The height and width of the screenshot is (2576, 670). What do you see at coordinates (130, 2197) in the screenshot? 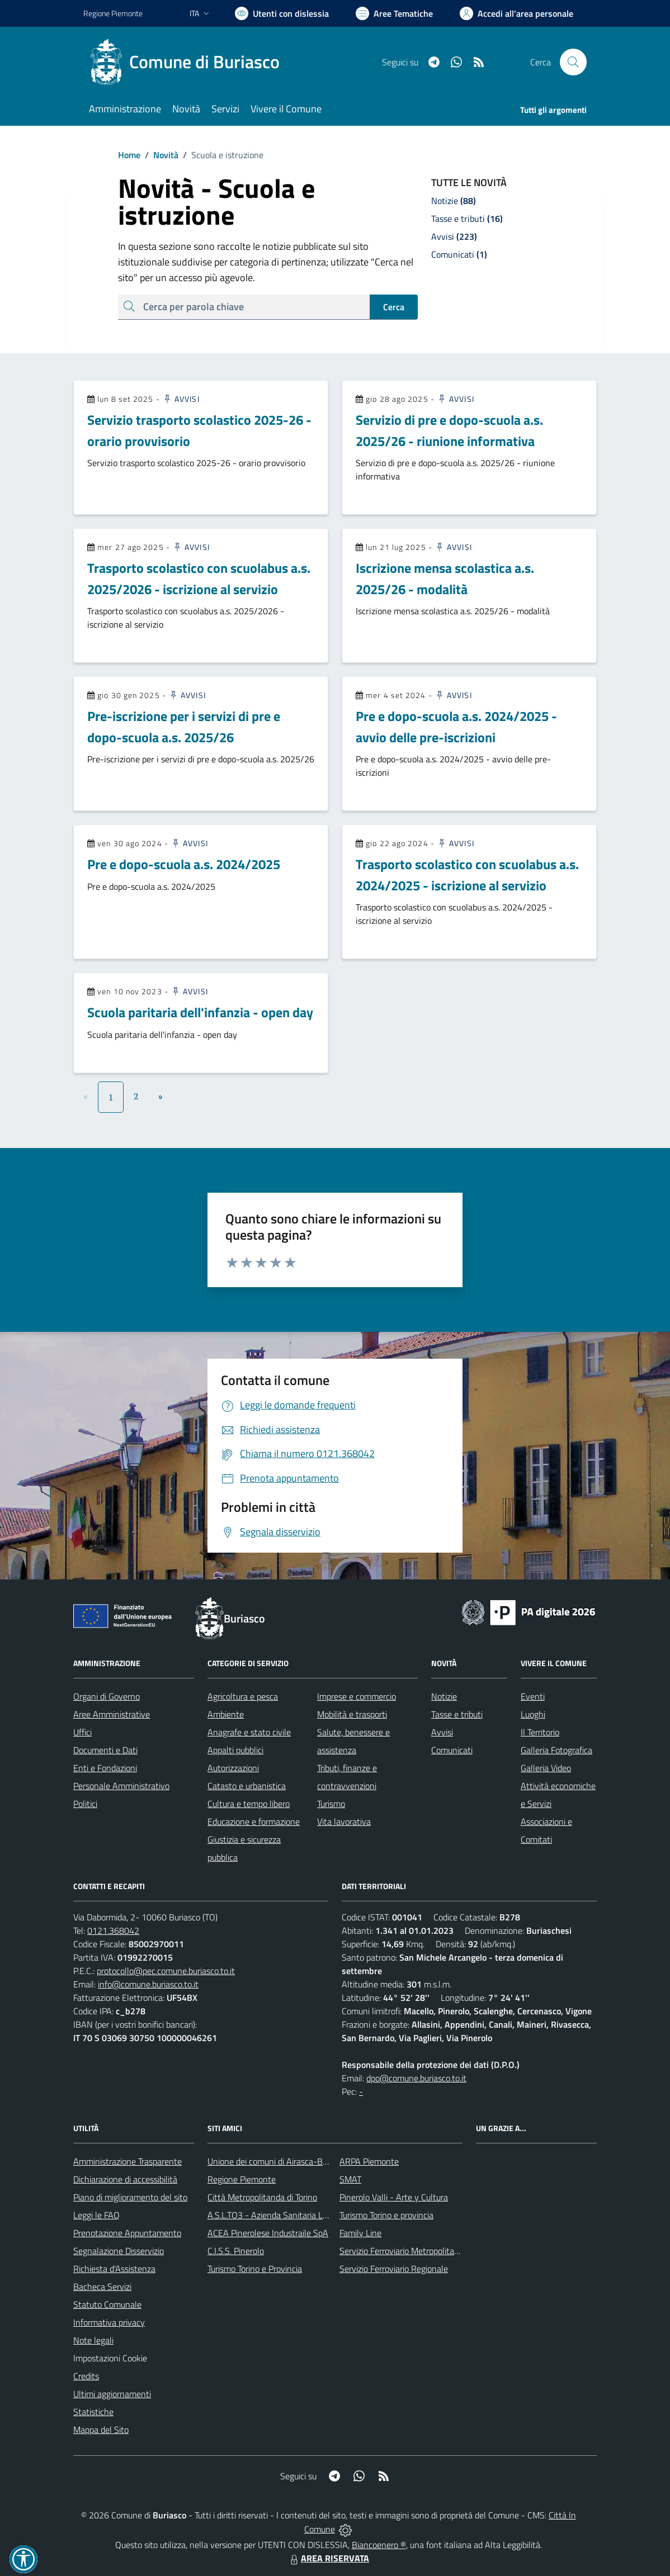
I see `Piano di miglioramento del sito` at bounding box center [130, 2197].